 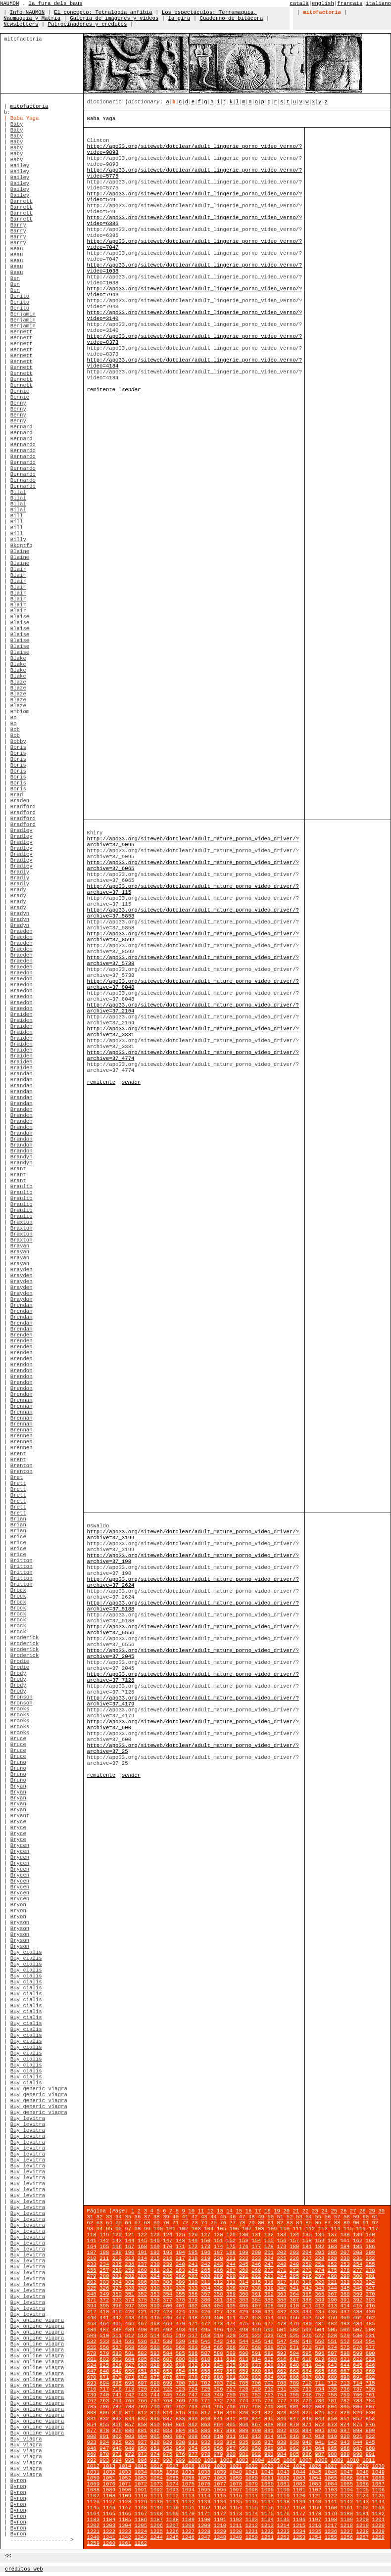 What do you see at coordinates (218, 2342) in the screenshot?
I see `542` at bounding box center [218, 2342].